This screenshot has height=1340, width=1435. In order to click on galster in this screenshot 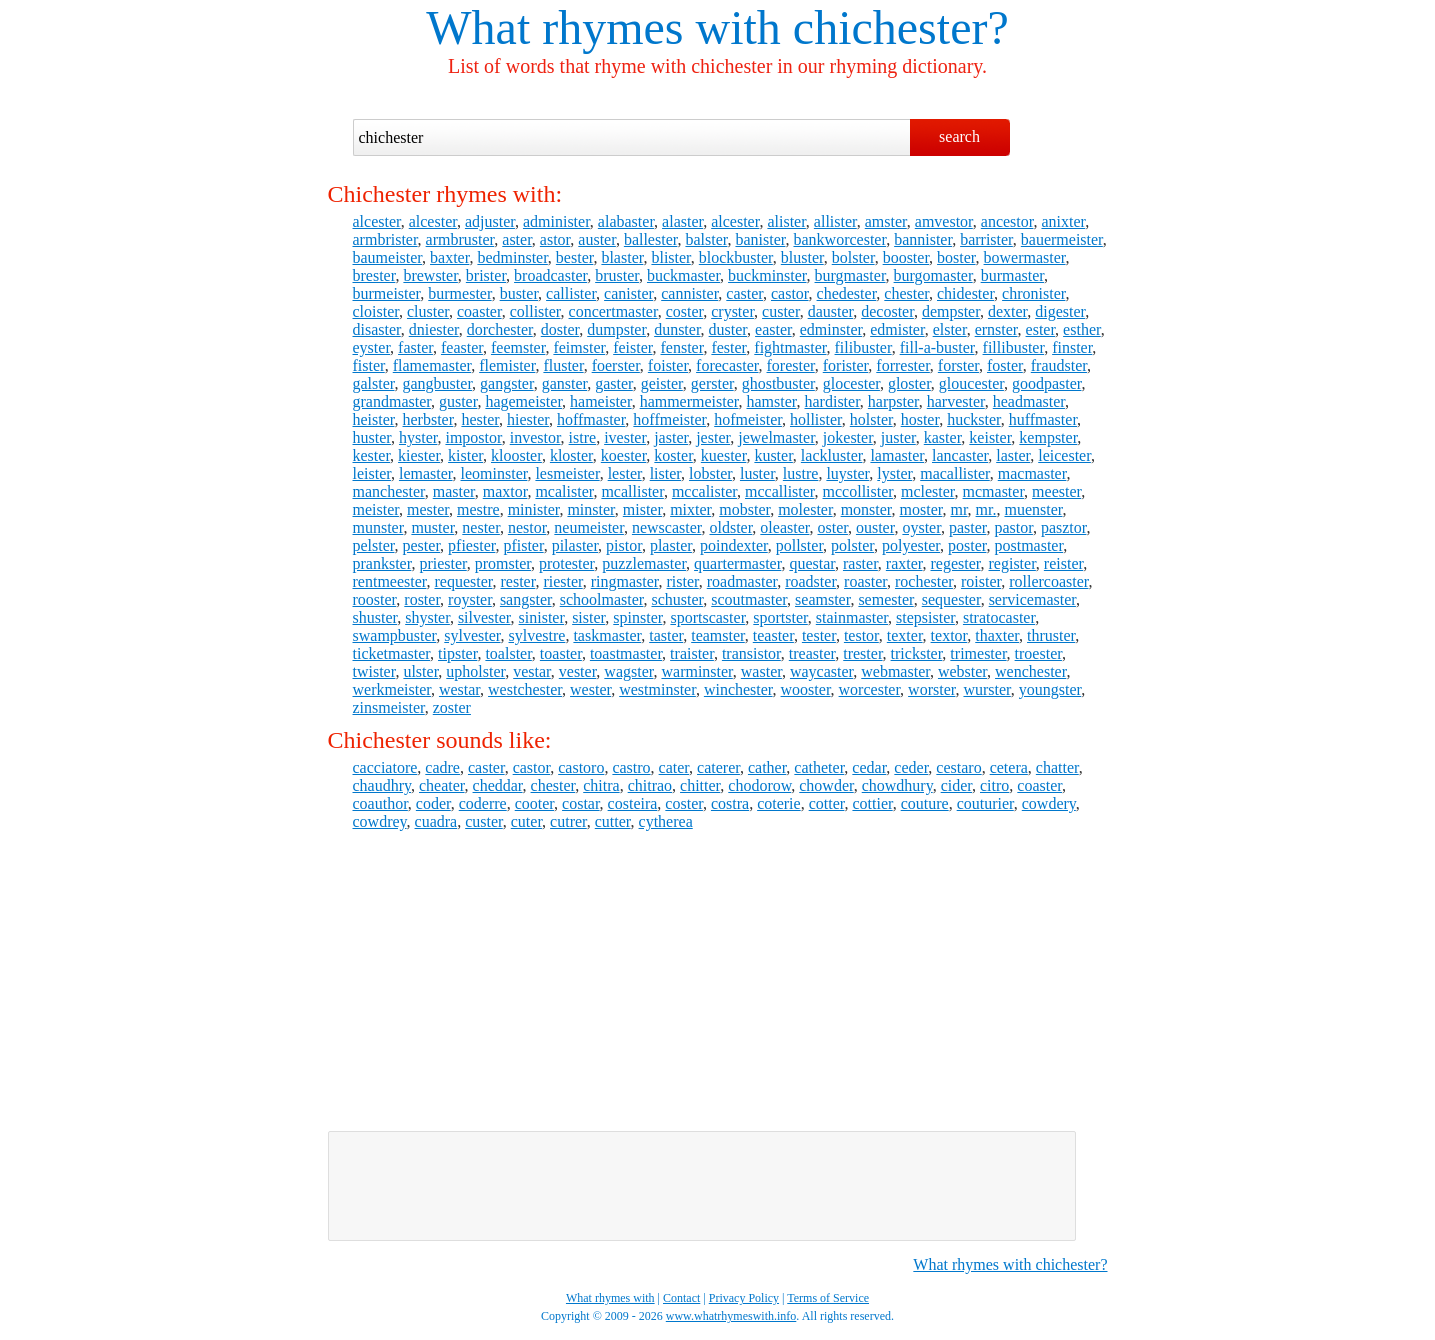, I will do `click(374, 383)`.